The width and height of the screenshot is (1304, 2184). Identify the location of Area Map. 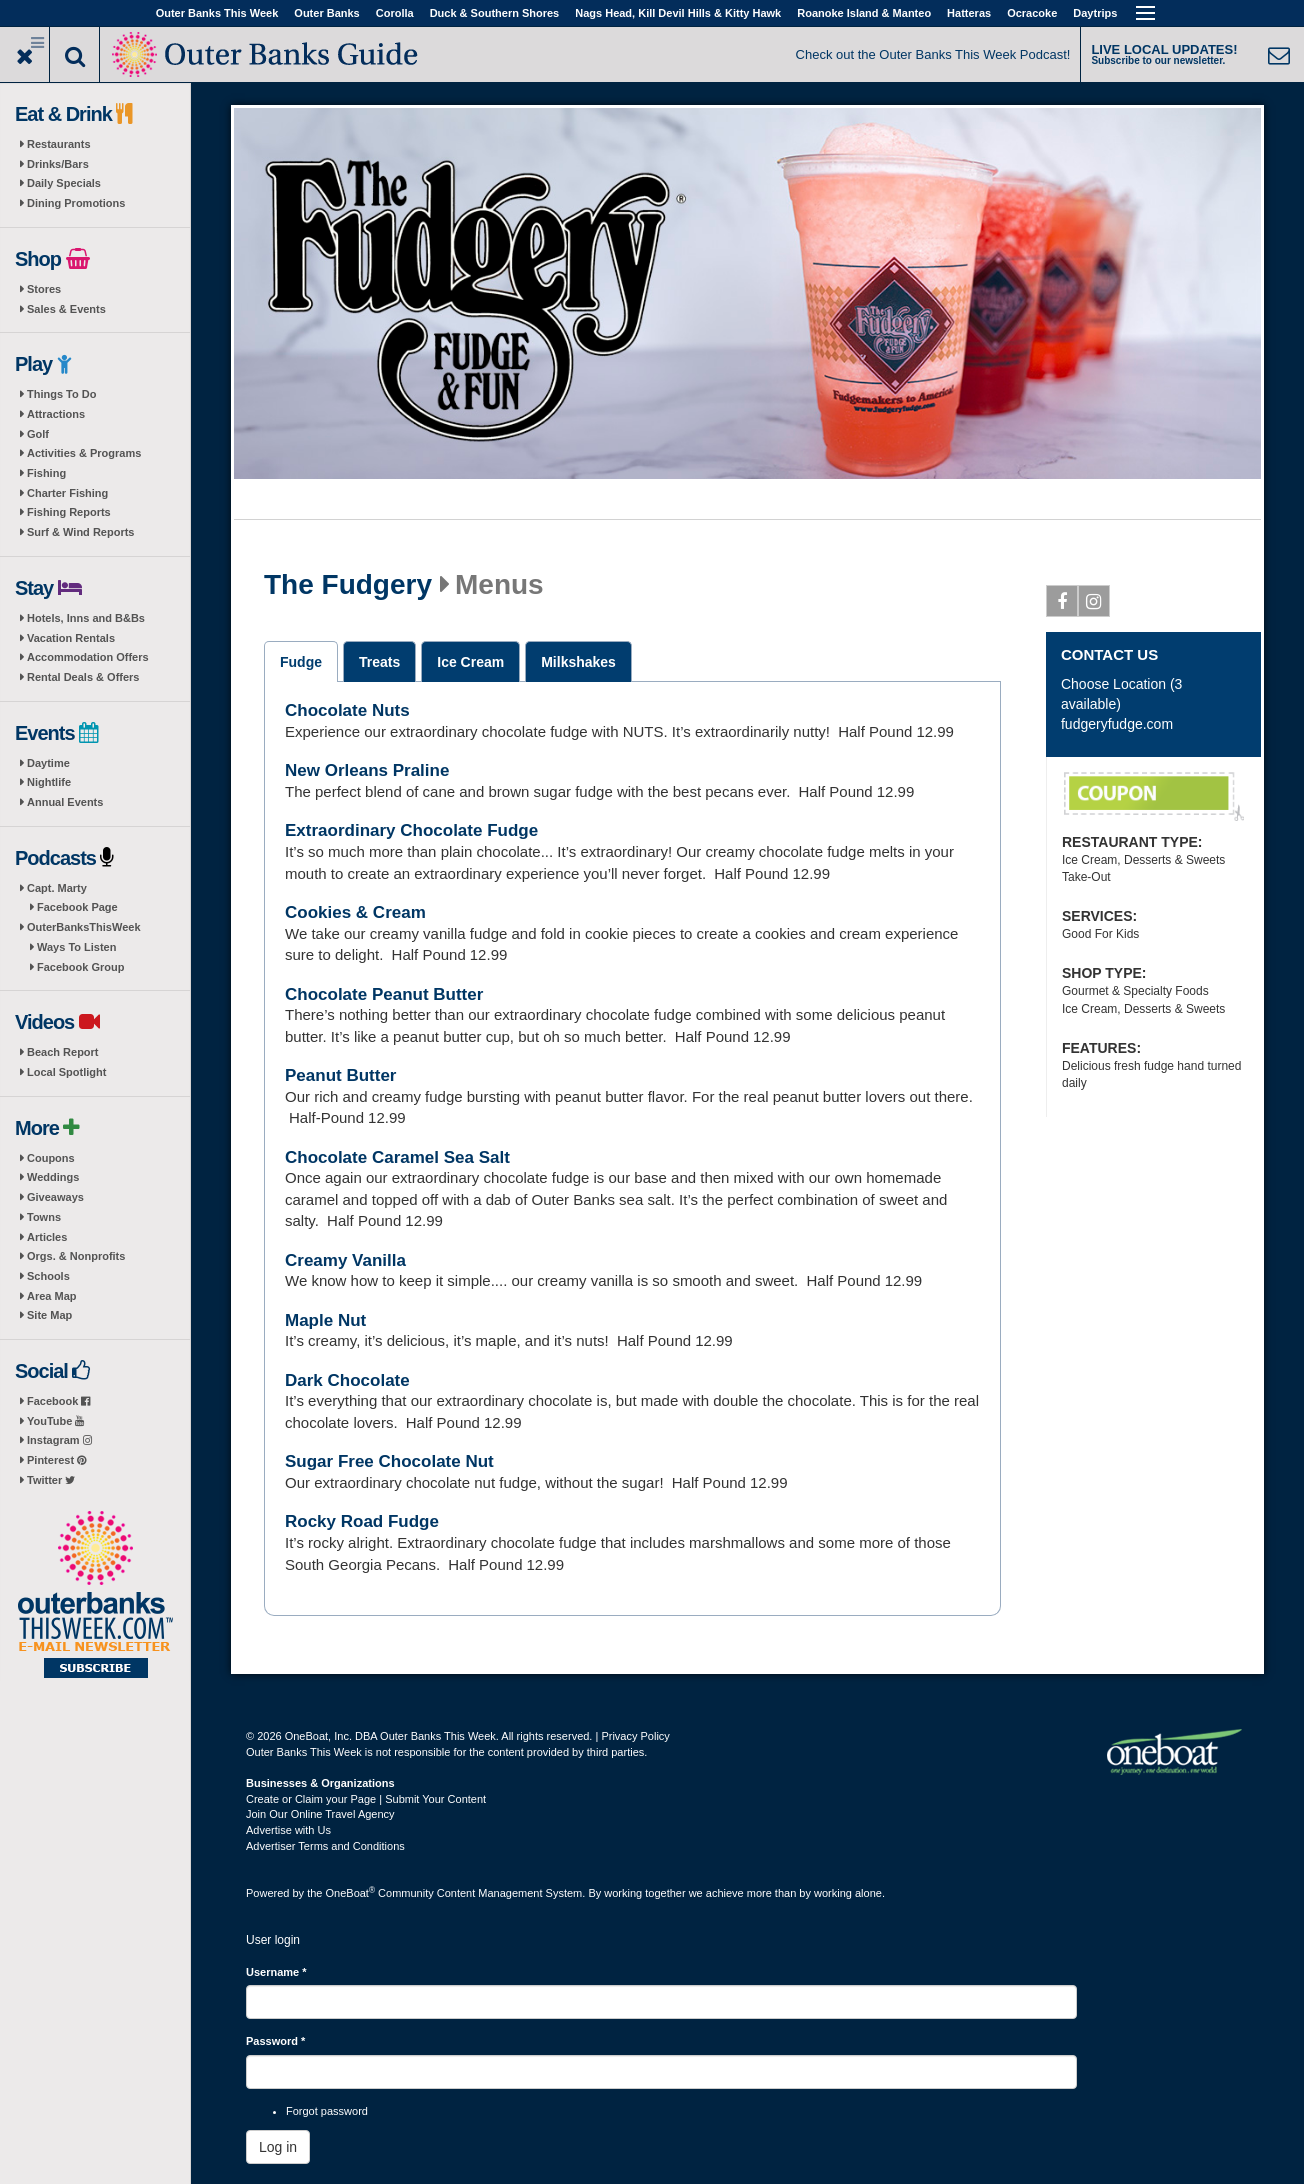
(52, 1296).